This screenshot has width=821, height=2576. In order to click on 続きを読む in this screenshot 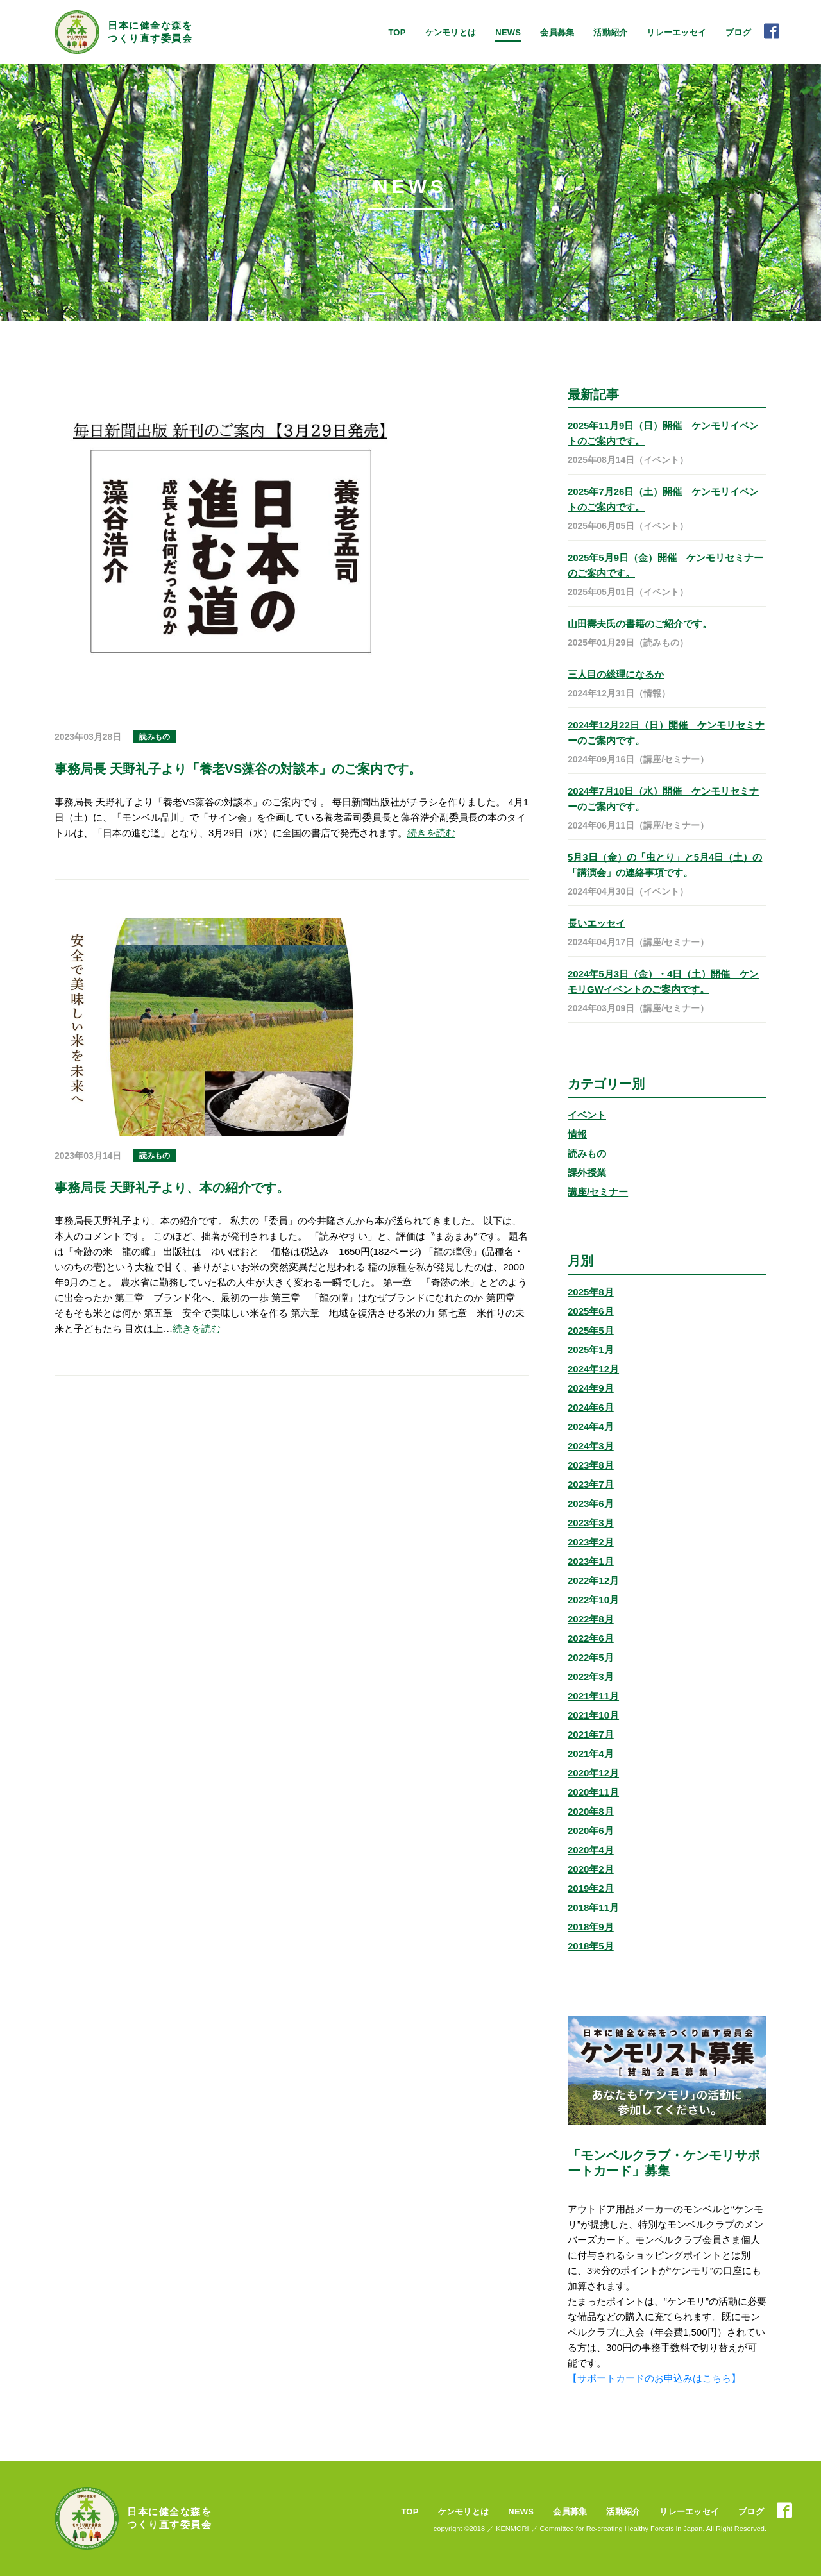, I will do `click(431, 832)`.